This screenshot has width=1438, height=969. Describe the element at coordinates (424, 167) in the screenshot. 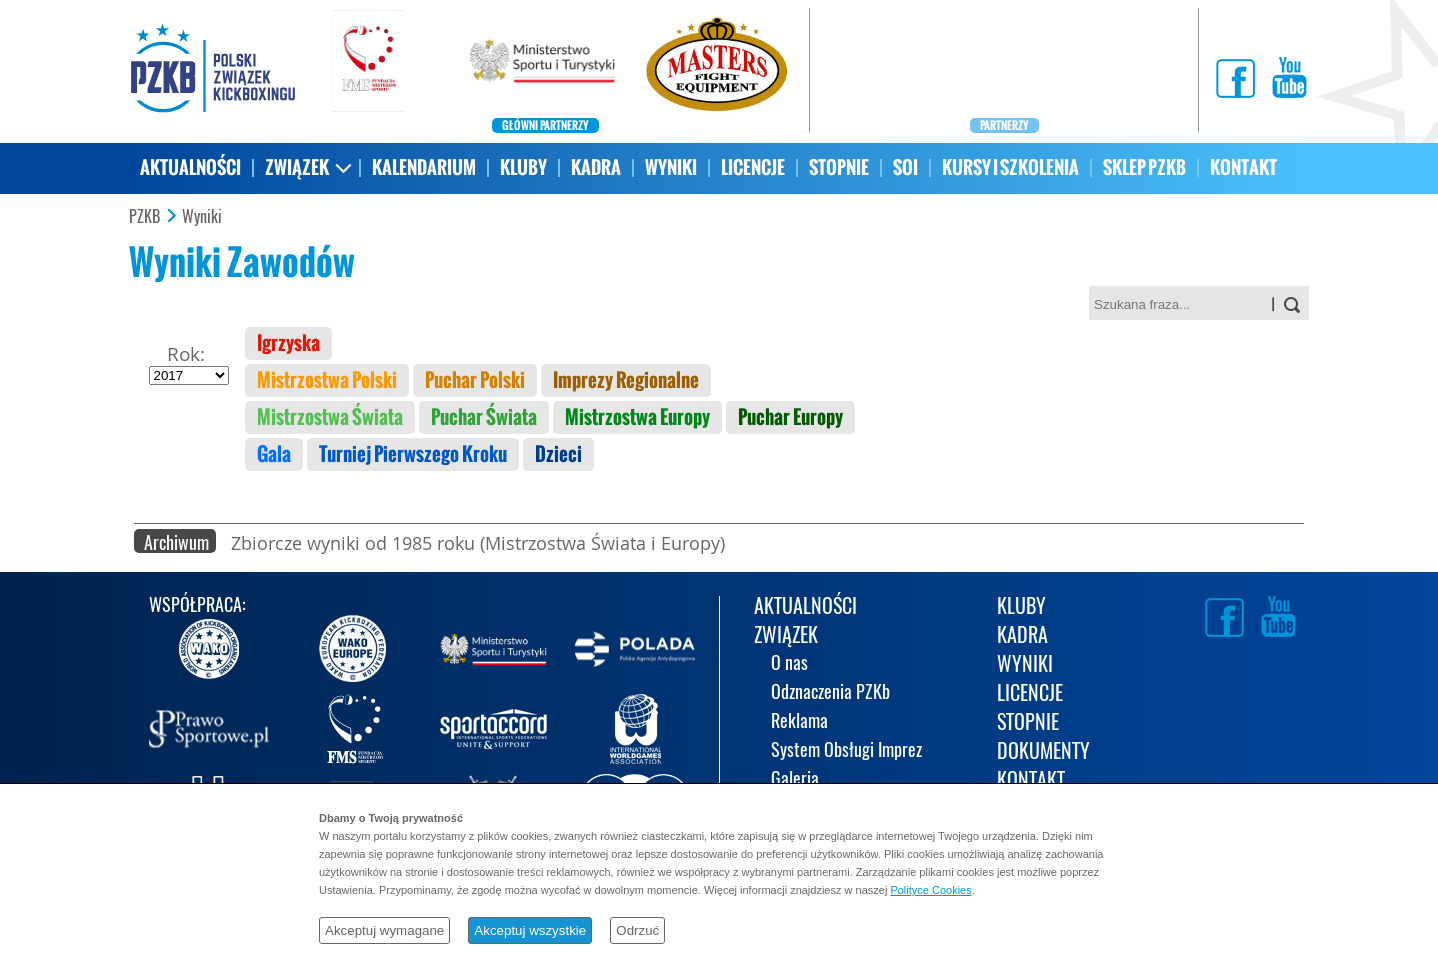

I see `KALENDARIUM` at that location.